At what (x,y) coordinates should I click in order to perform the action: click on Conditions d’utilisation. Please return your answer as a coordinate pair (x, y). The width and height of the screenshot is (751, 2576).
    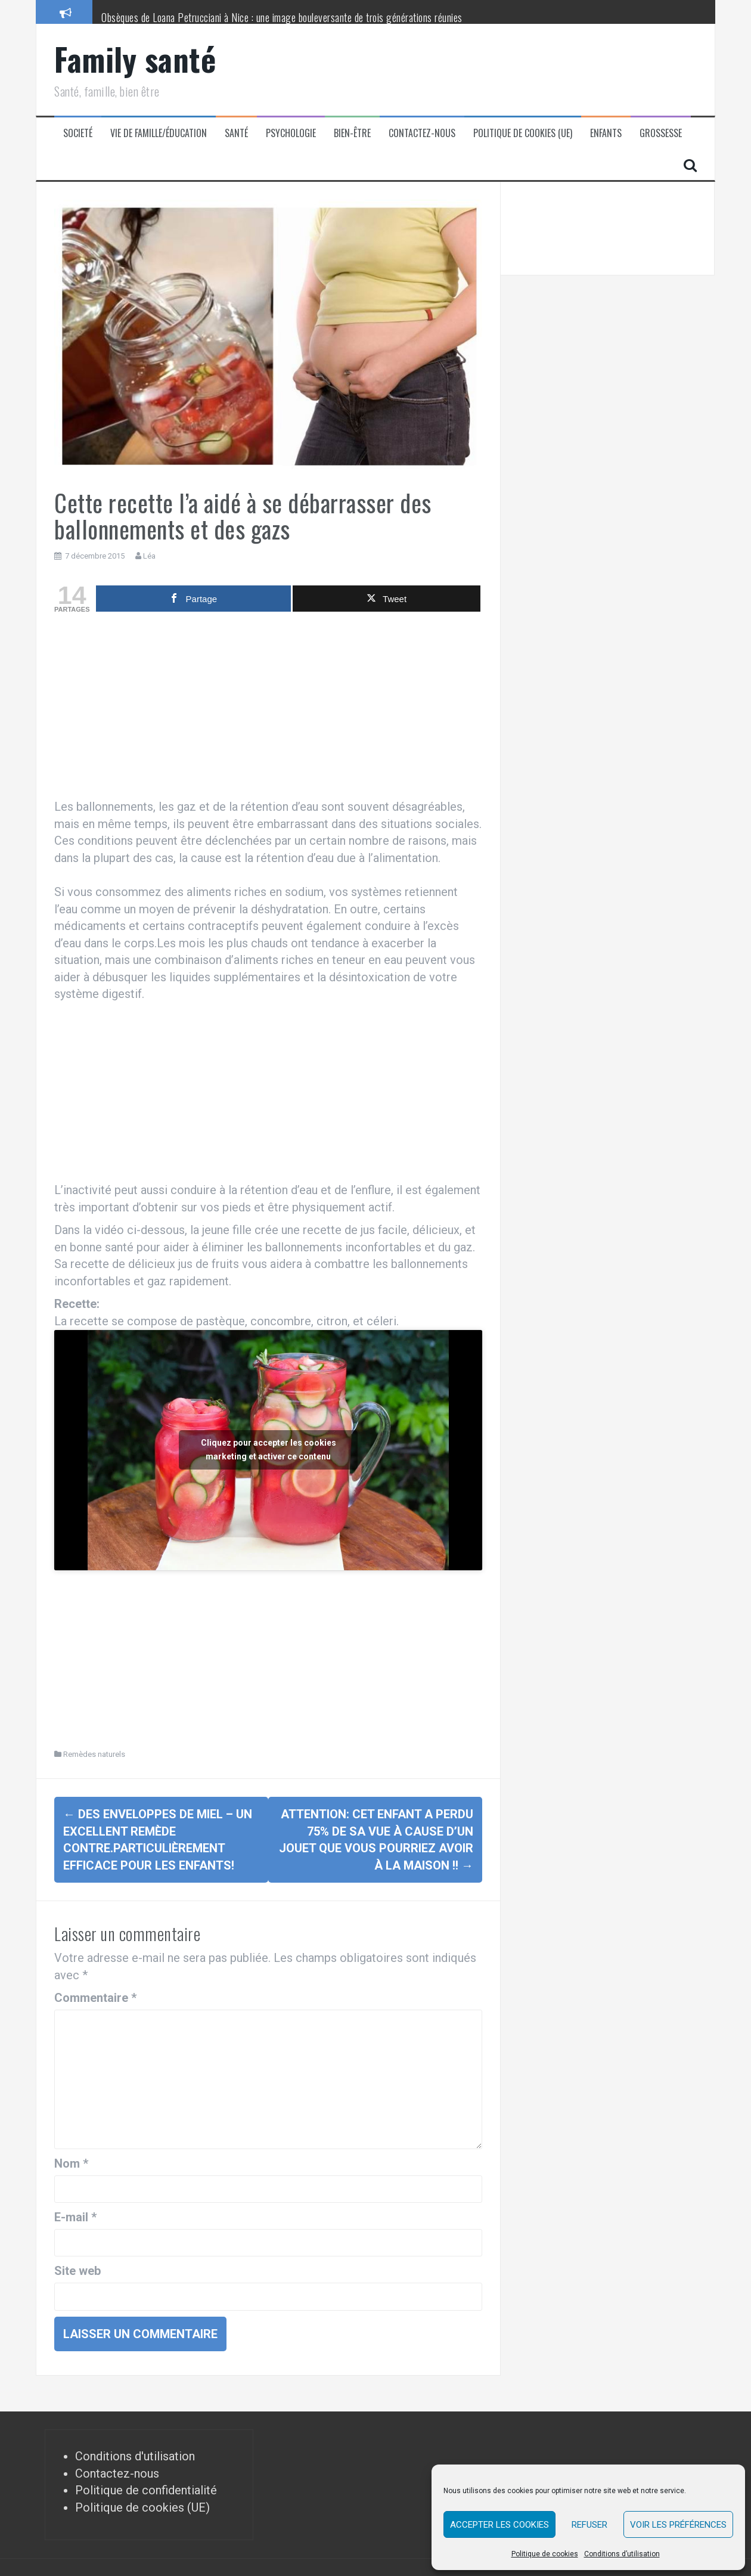
    Looking at the image, I should click on (622, 2554).